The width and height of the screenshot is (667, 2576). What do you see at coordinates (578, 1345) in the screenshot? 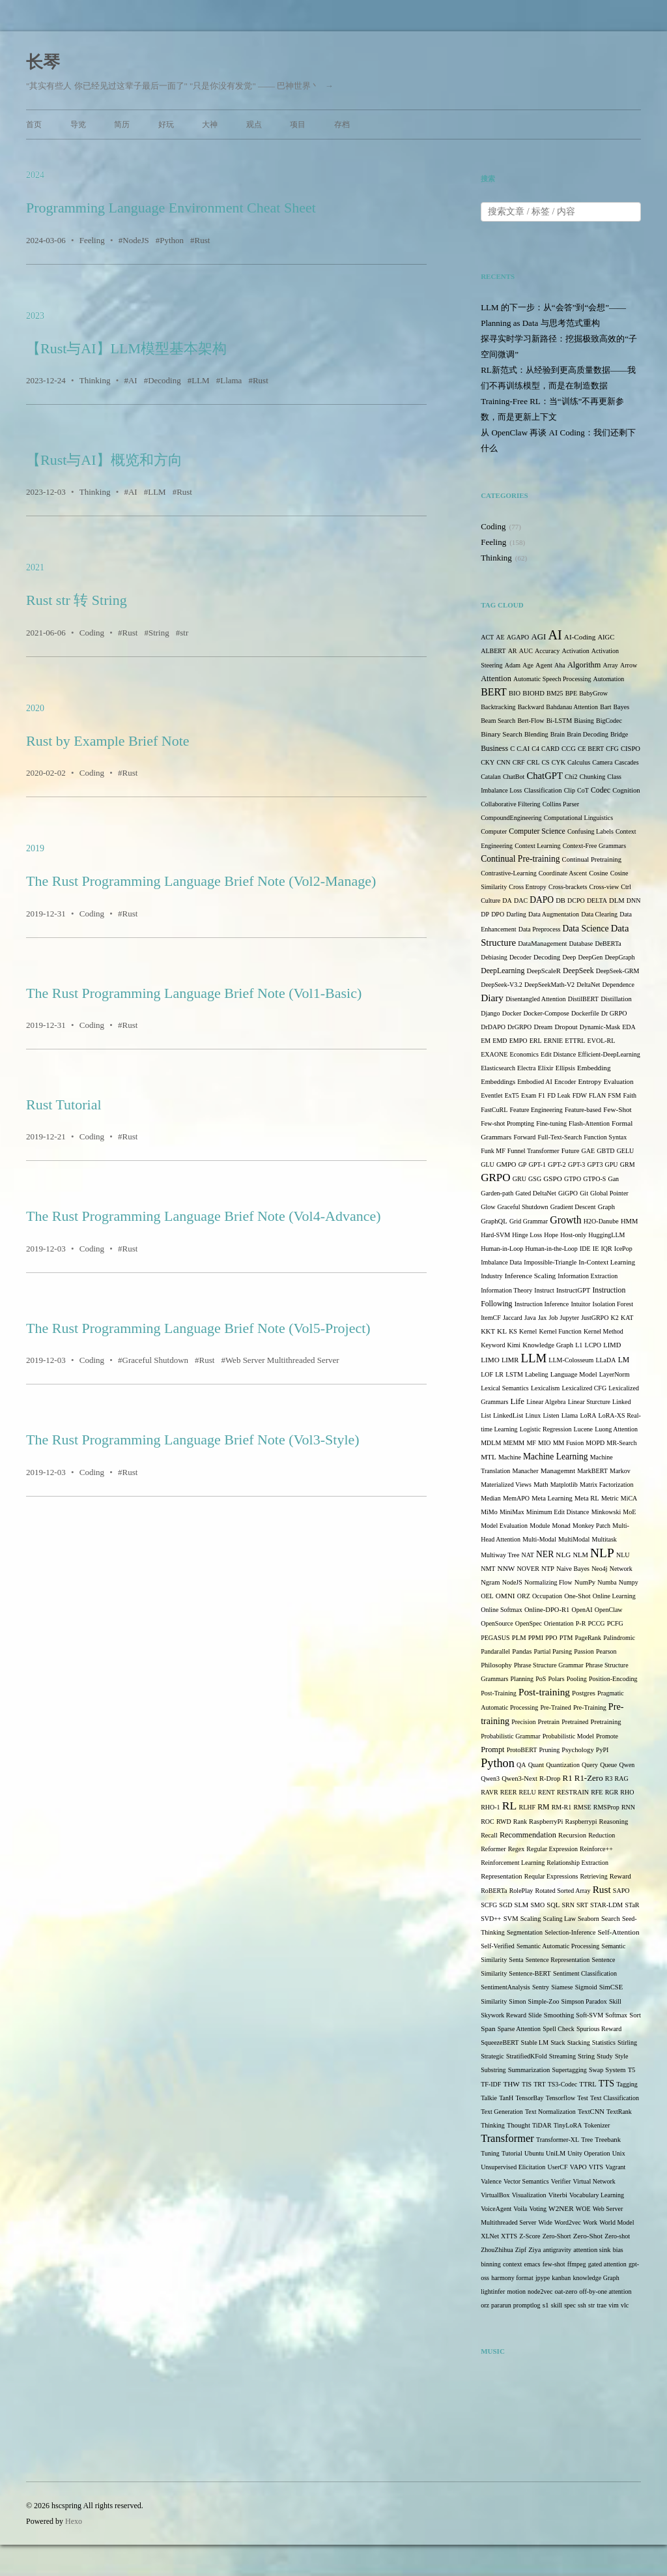
I see `L1` at bounding box center [578, 1345].